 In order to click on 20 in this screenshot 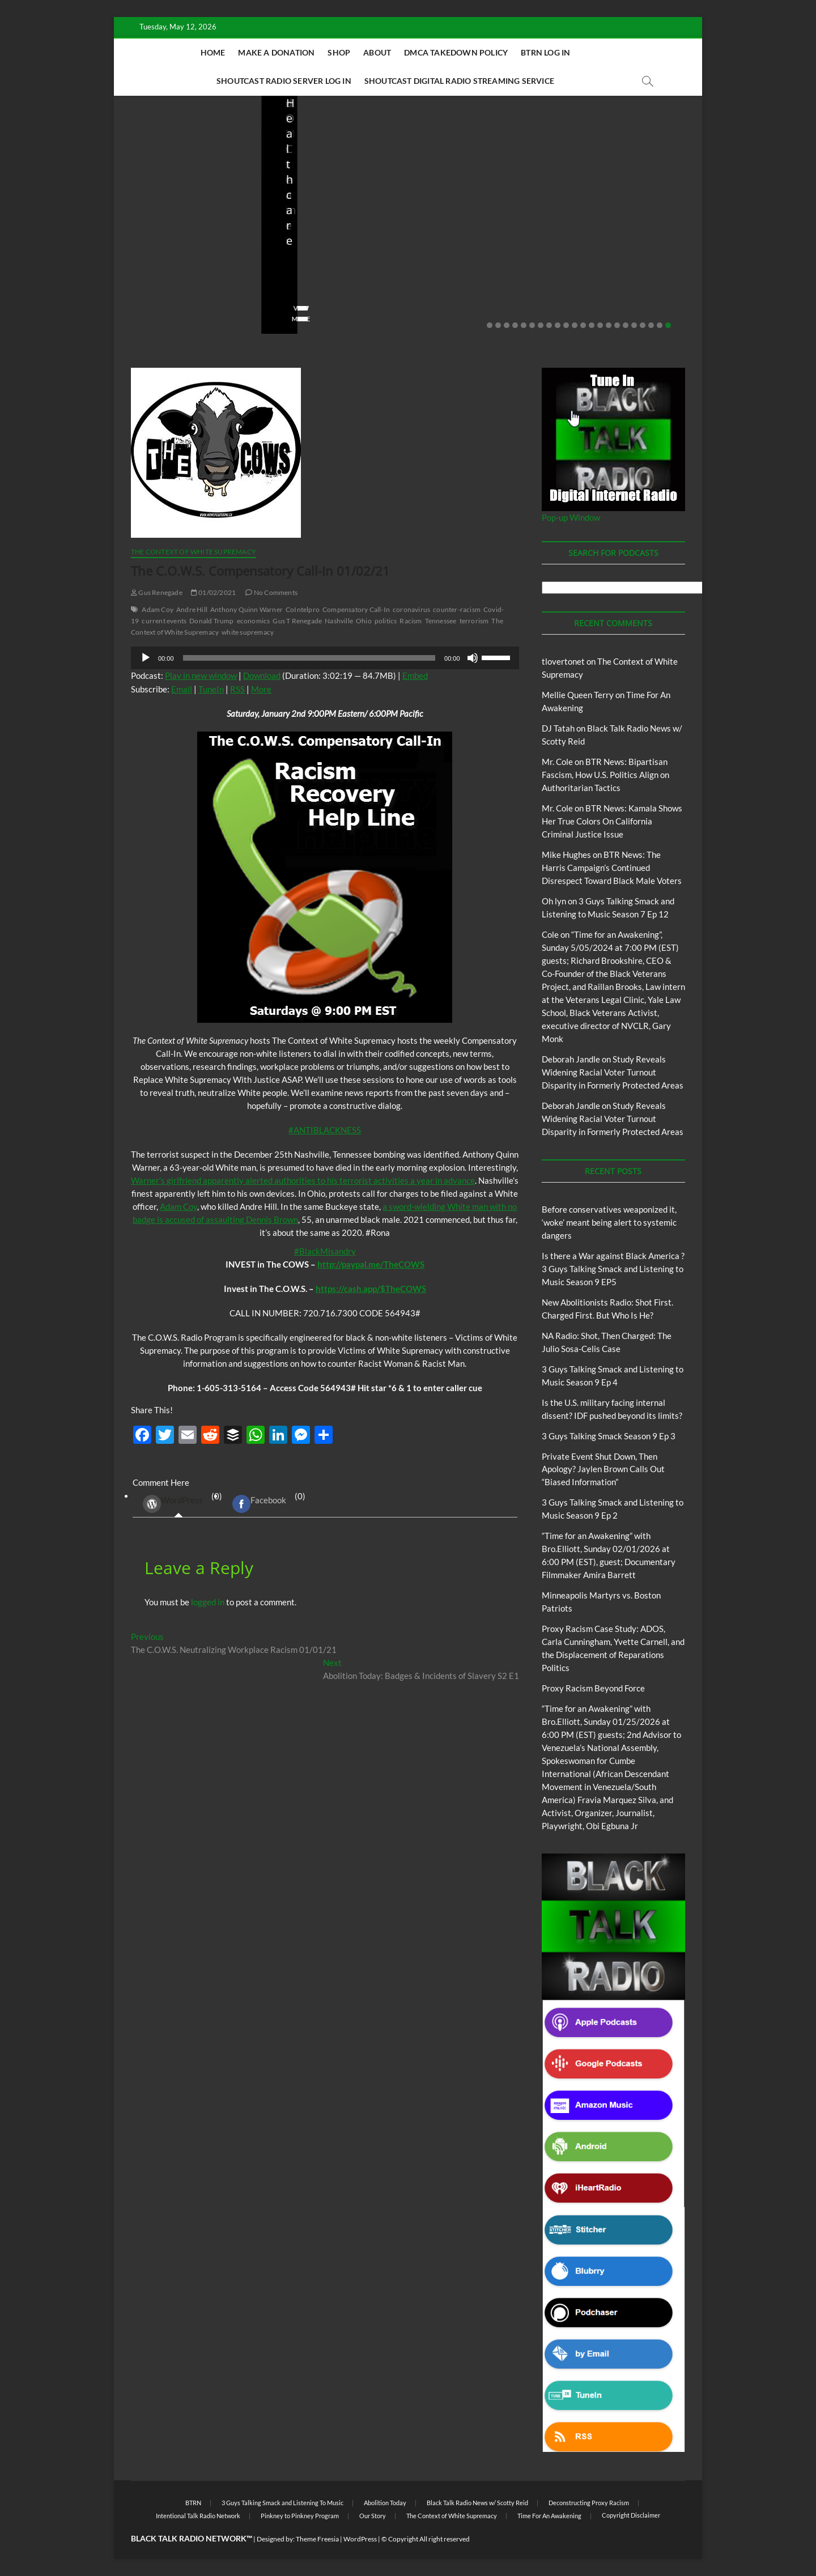, I will do `click(651, 325)`.